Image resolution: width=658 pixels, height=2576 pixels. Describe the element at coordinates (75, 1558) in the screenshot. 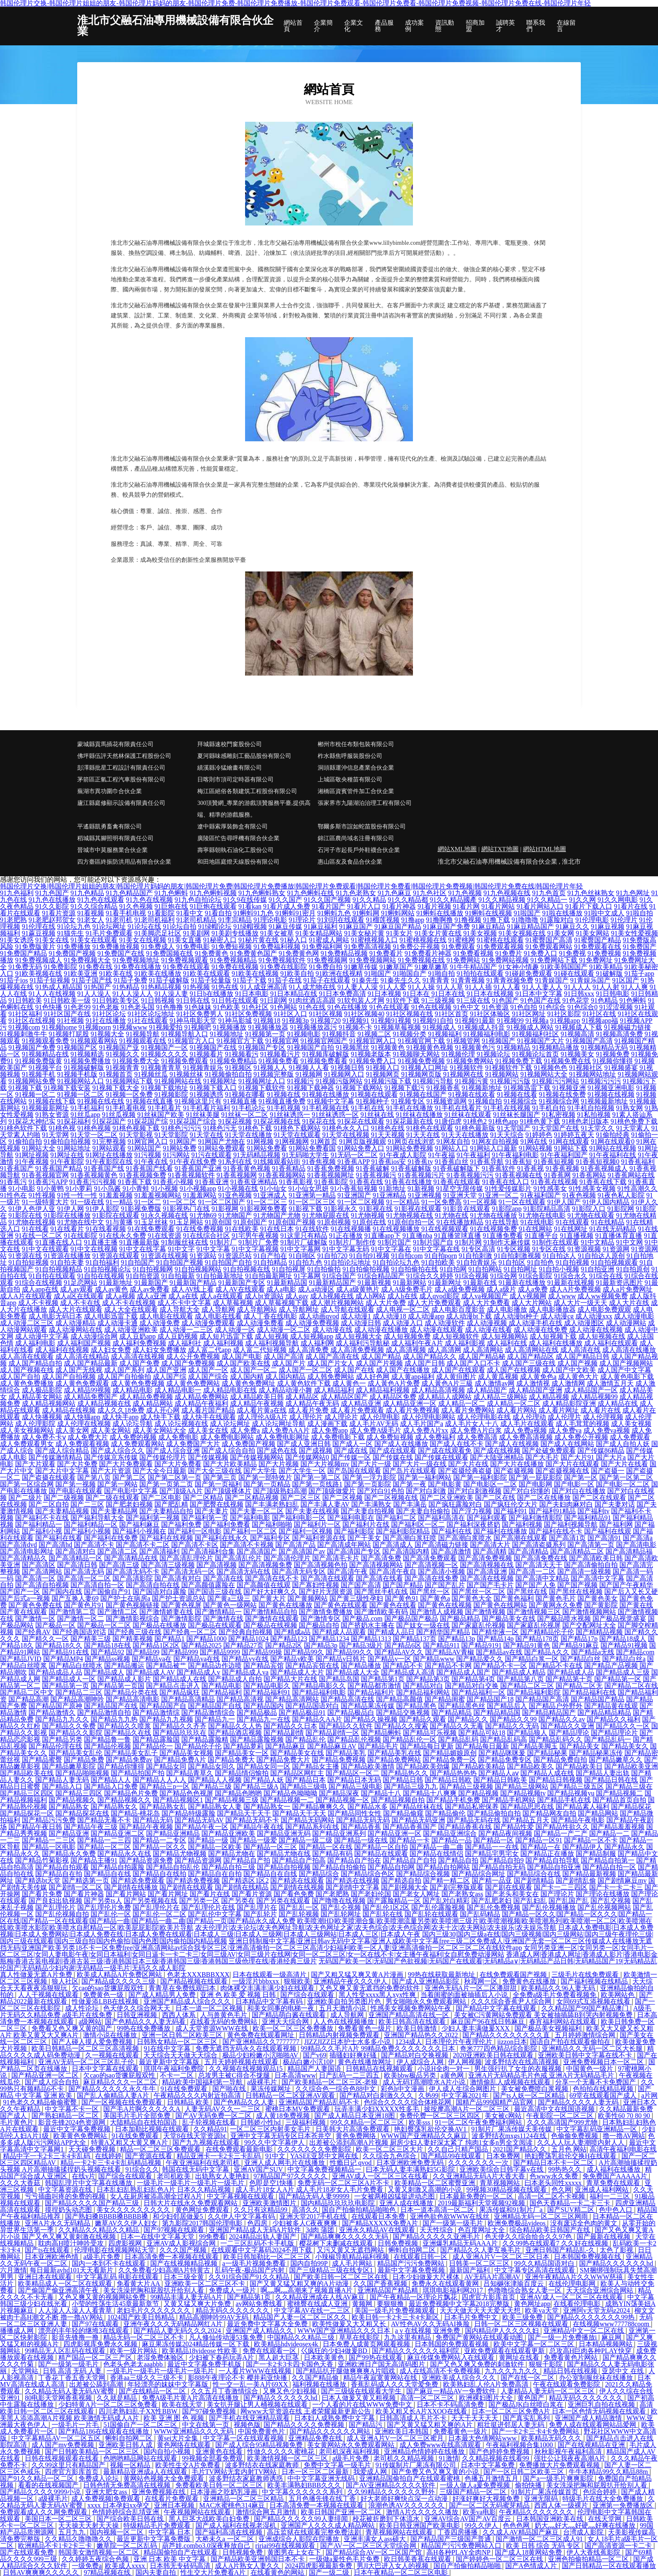

I see `国产高清精品一区` at that location.